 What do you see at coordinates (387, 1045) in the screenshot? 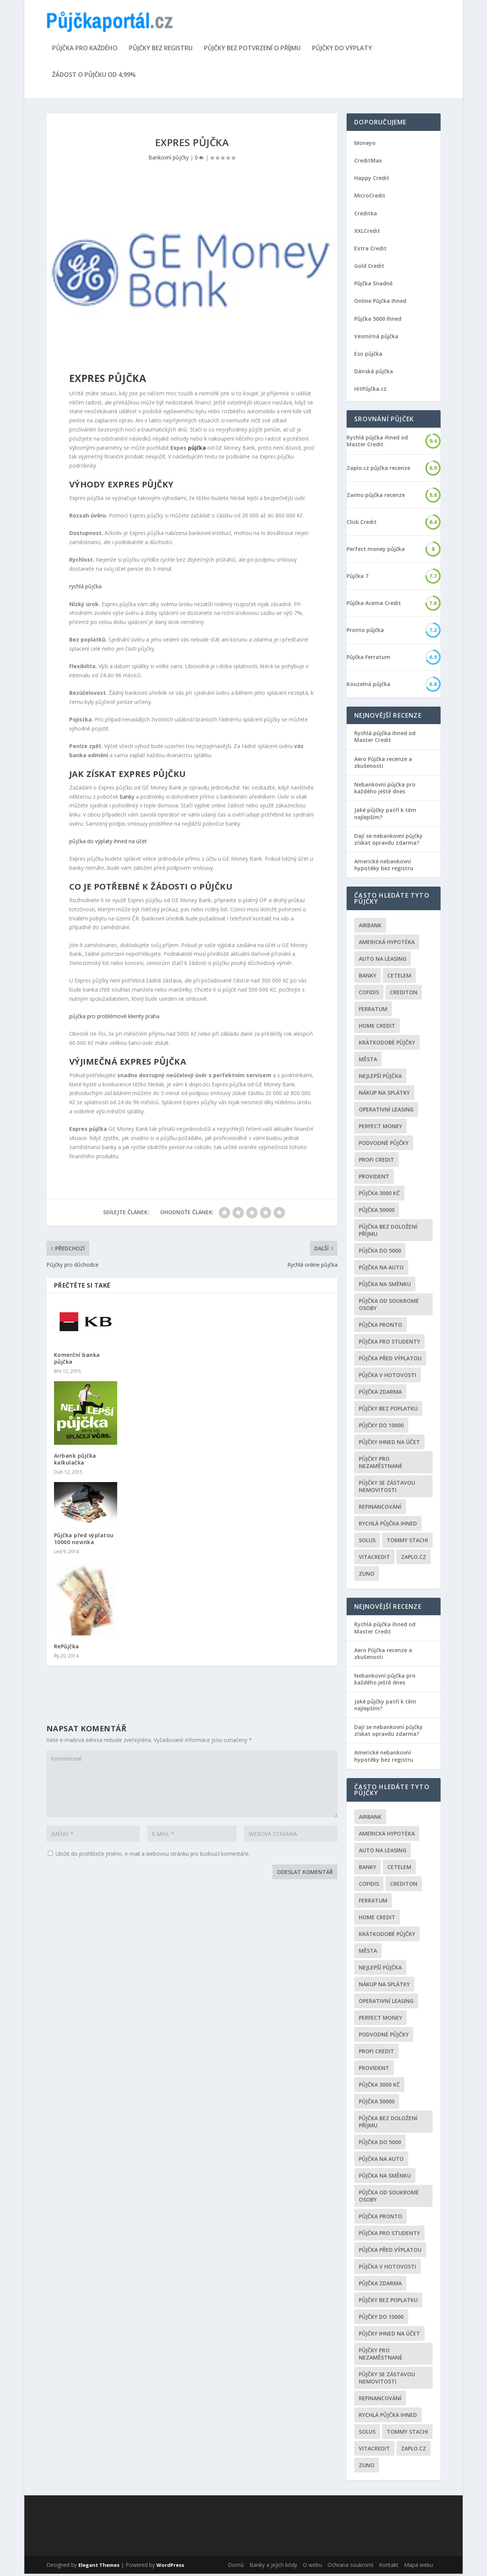
I see `Krátkodobé půjčky [Krátkodobé půjčky (4 položky)]` at bounding box center [387, 1045].